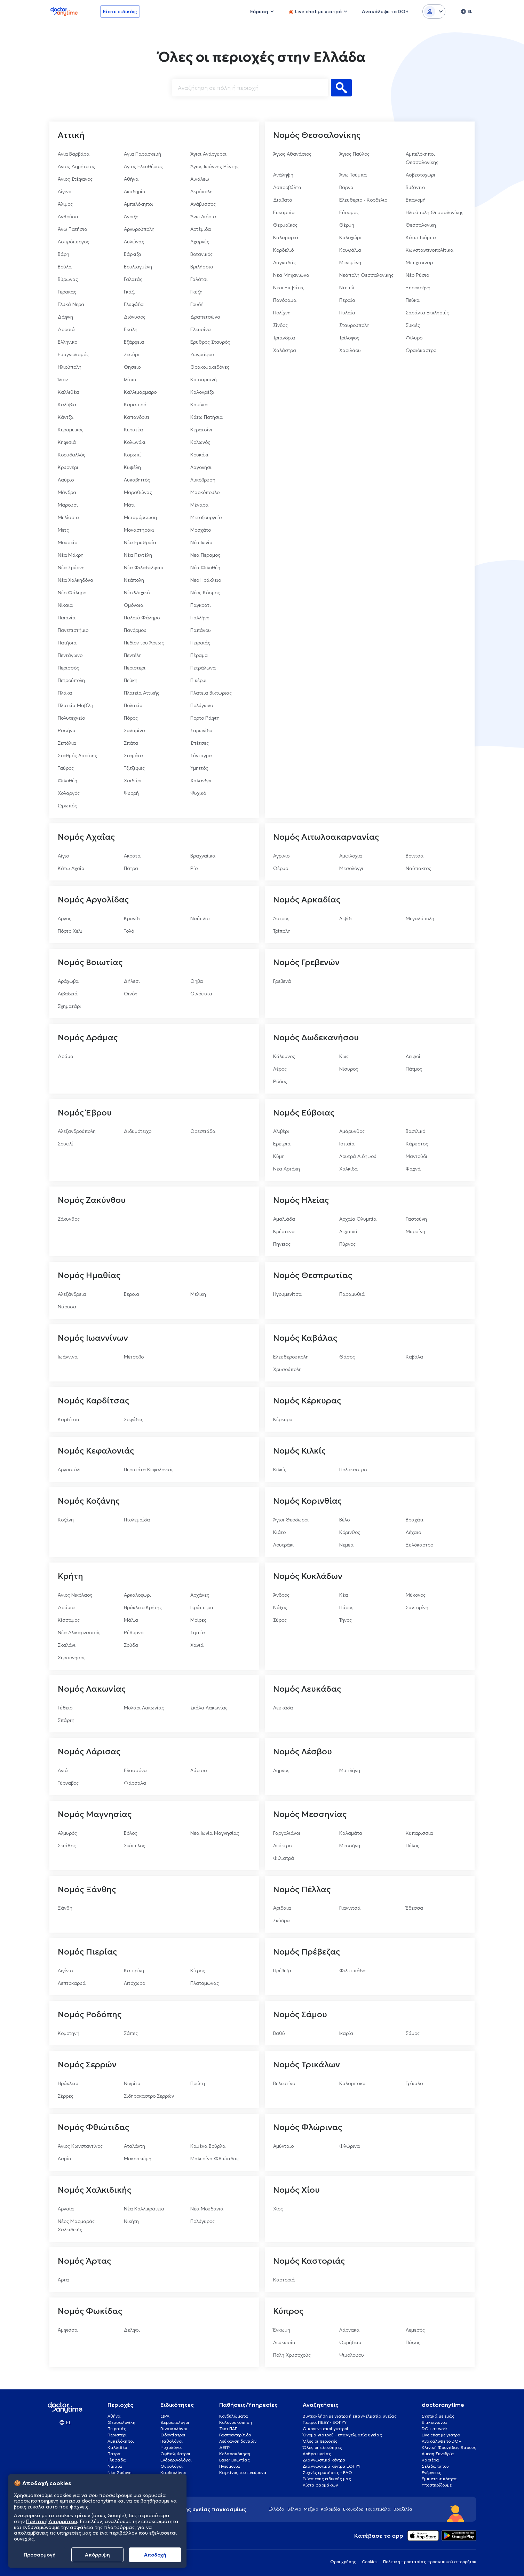  I want to click on Οινόη, so click(130, 994).